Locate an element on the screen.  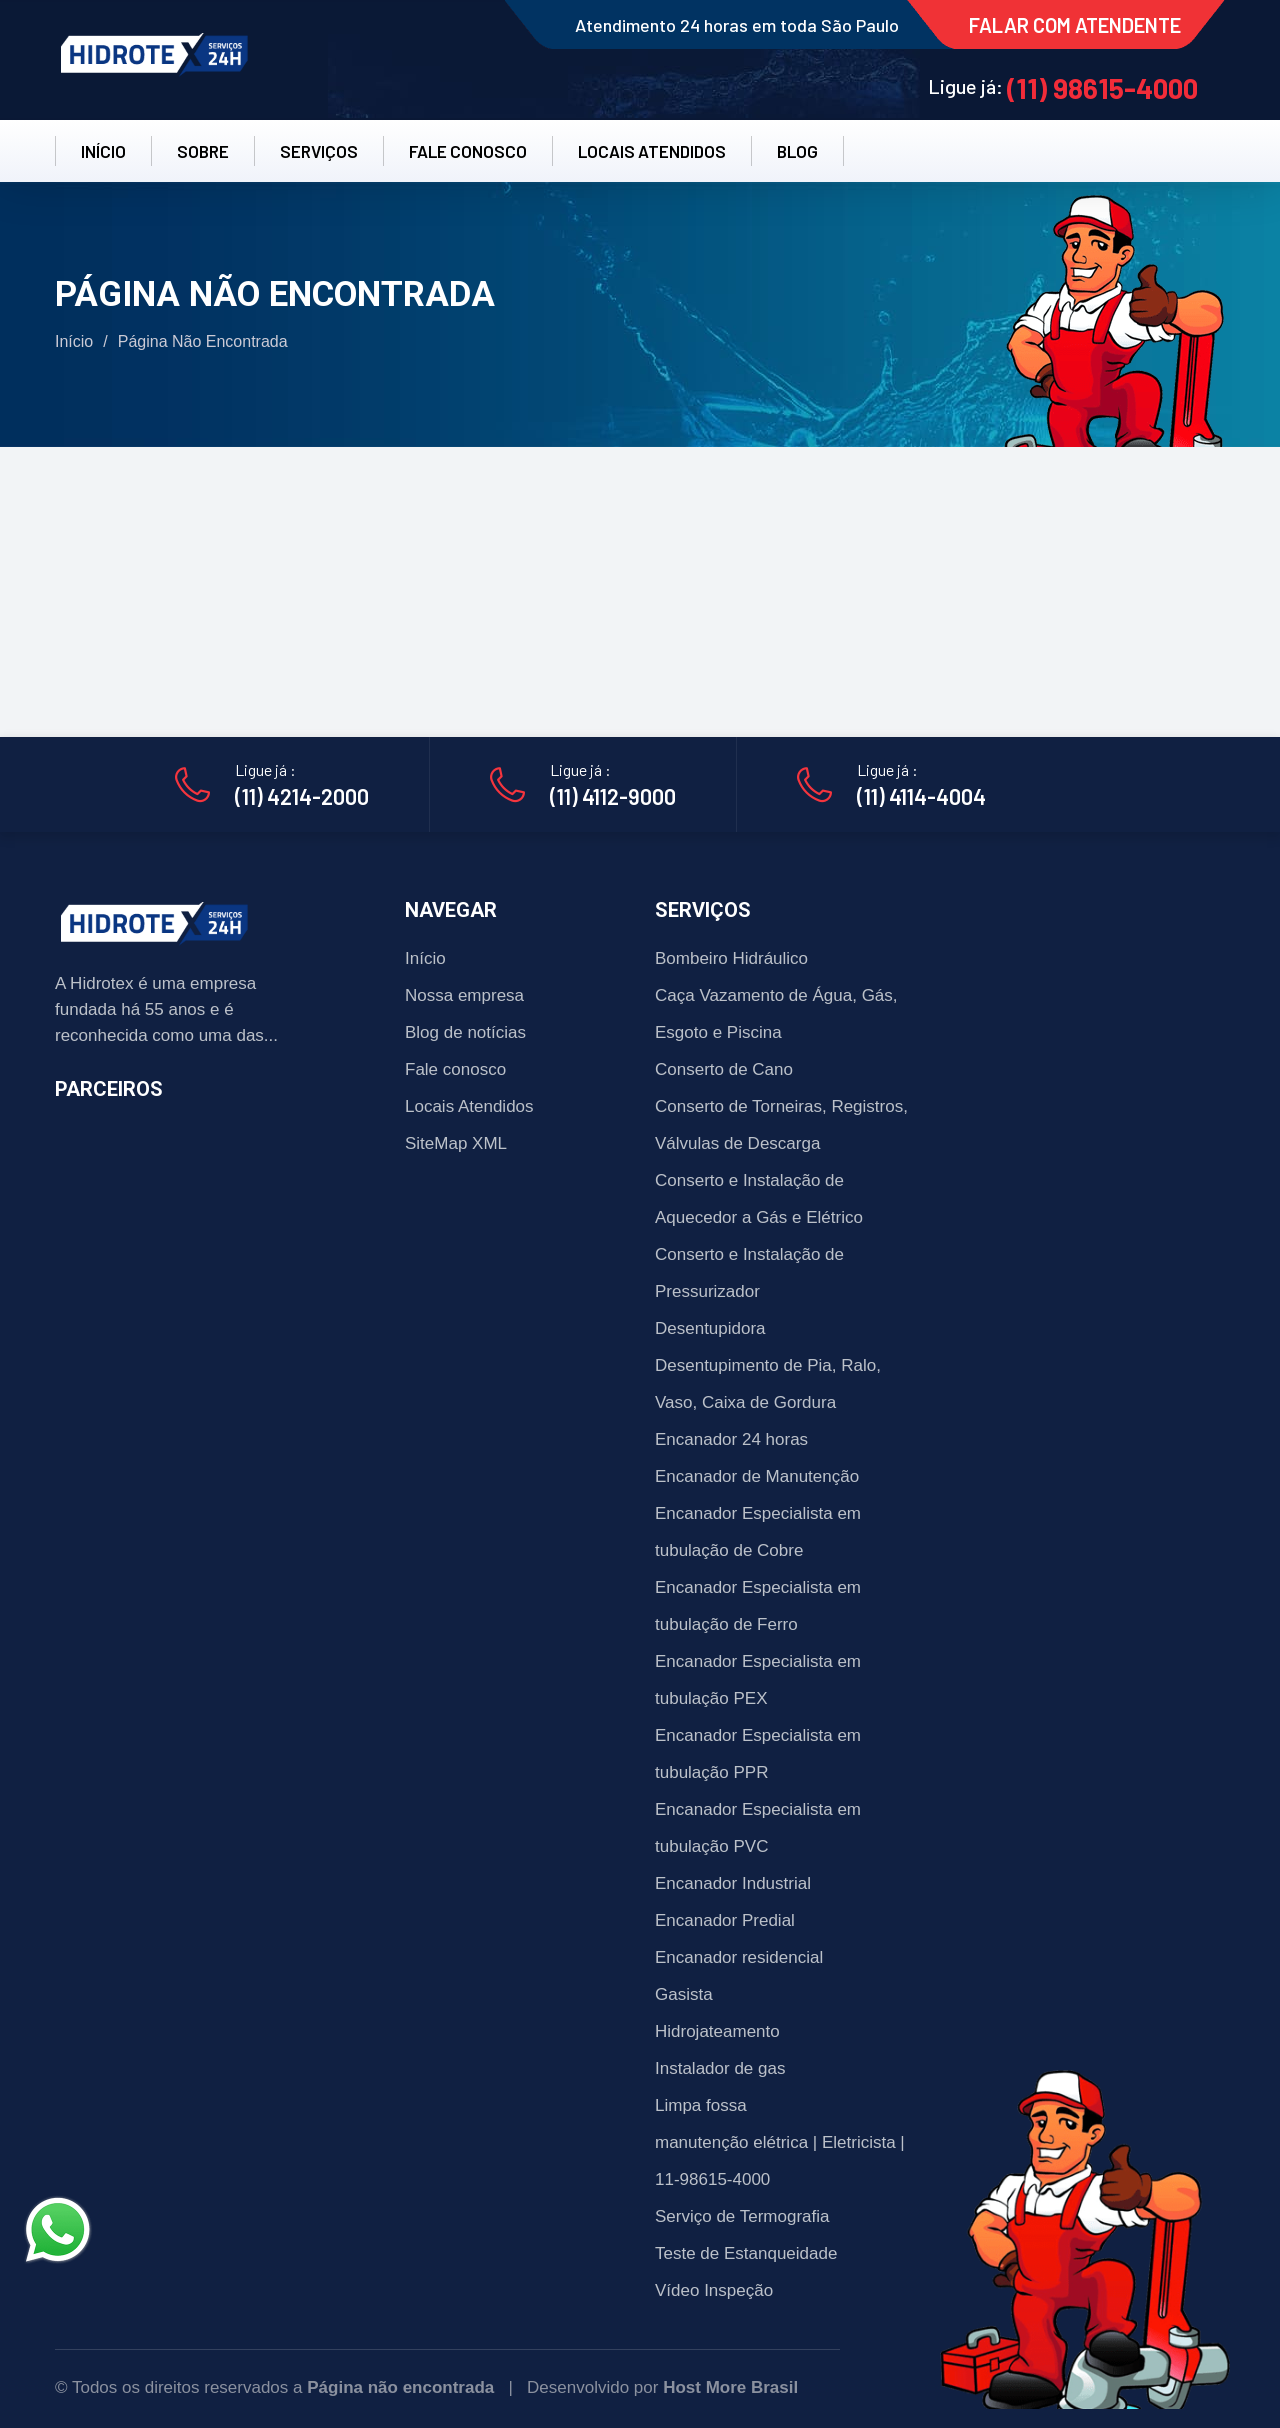
(11) 4112-9000 is located at coordinates (613, 796).